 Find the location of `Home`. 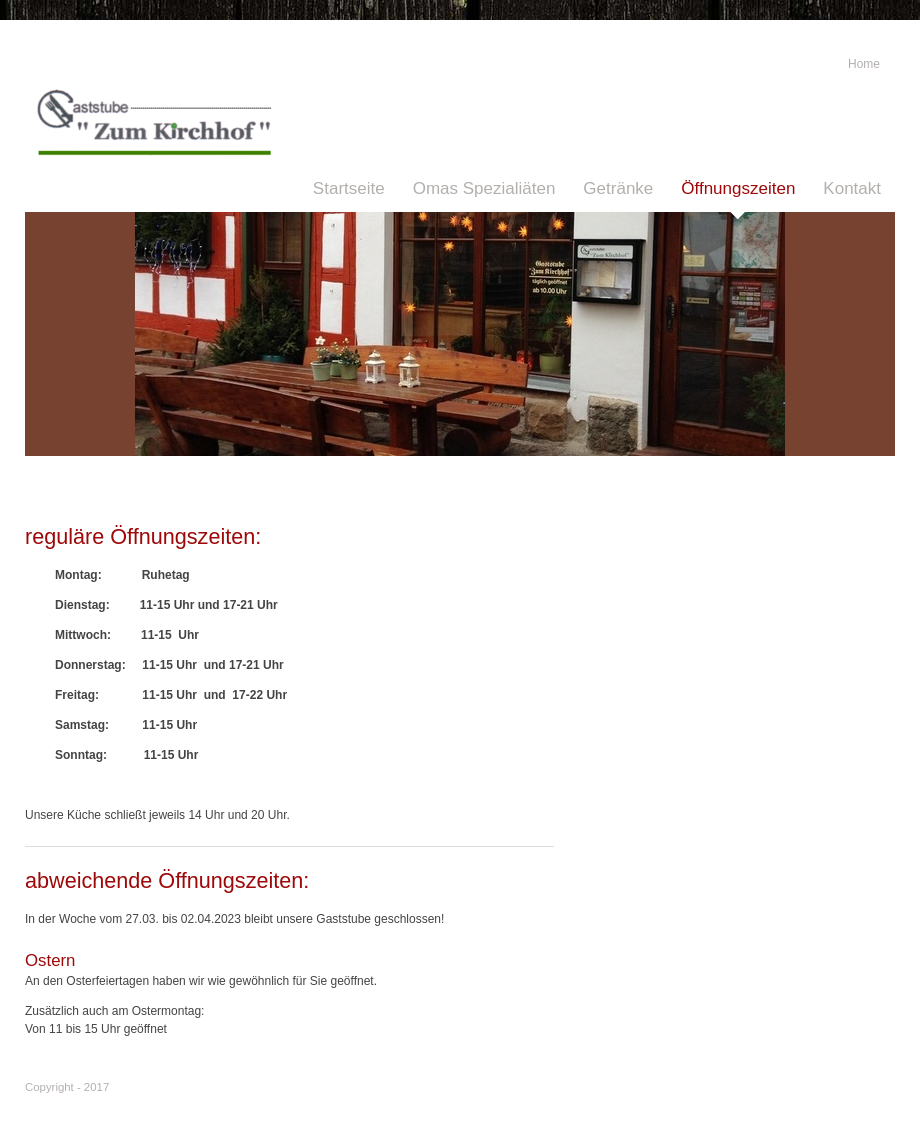

Home is located at coordinates (864, 64).